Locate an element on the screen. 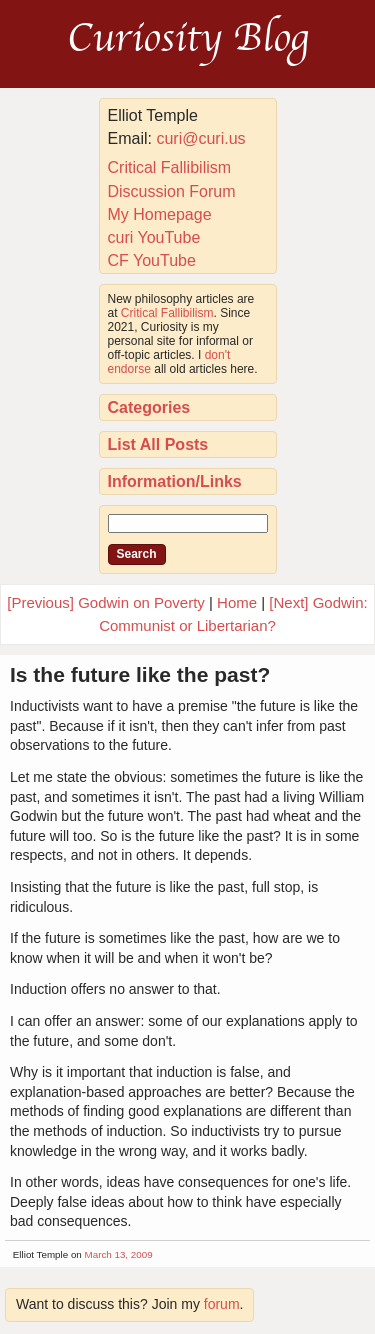 This screenshot has width=375, height=1334. CF YouTube is located at coordinates (152, 260).